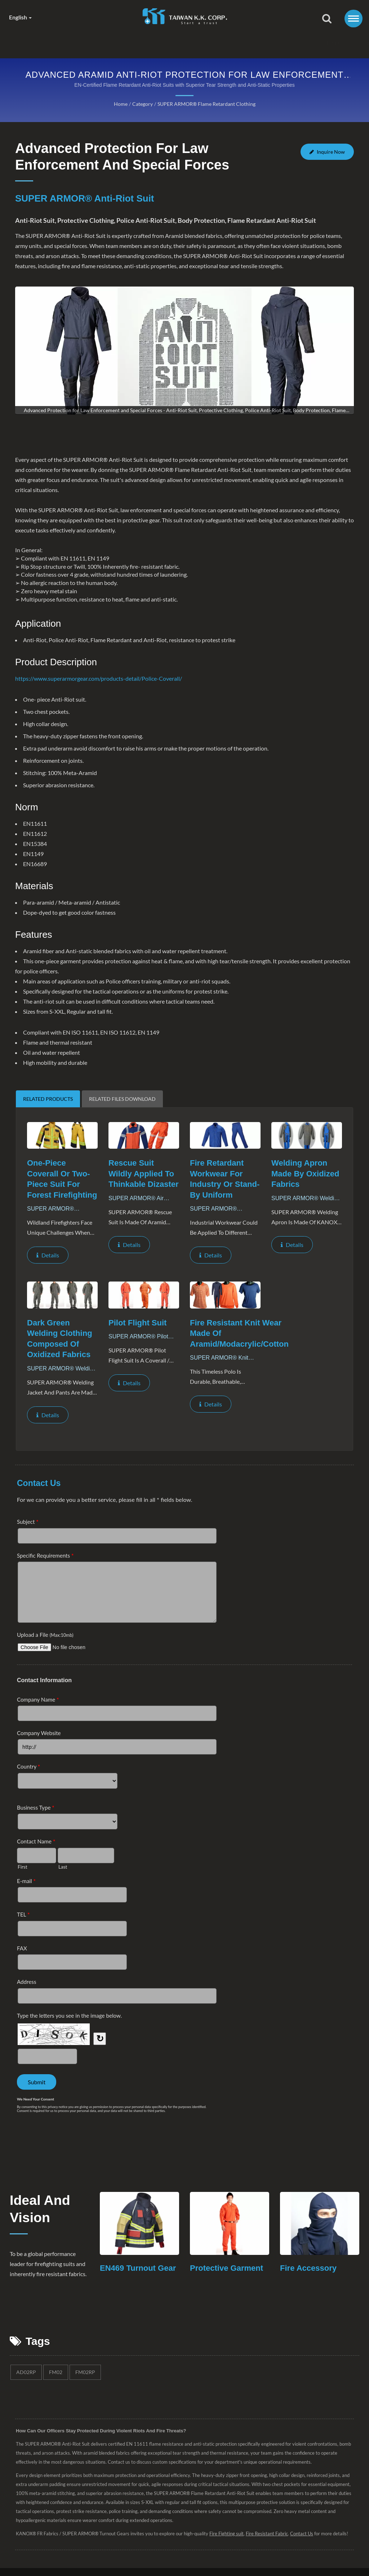 The width and height of the screenshot is (369, 2576). I want to click on SUPER ARMOR® Flame Retardant Clothing, so click(205, 104).